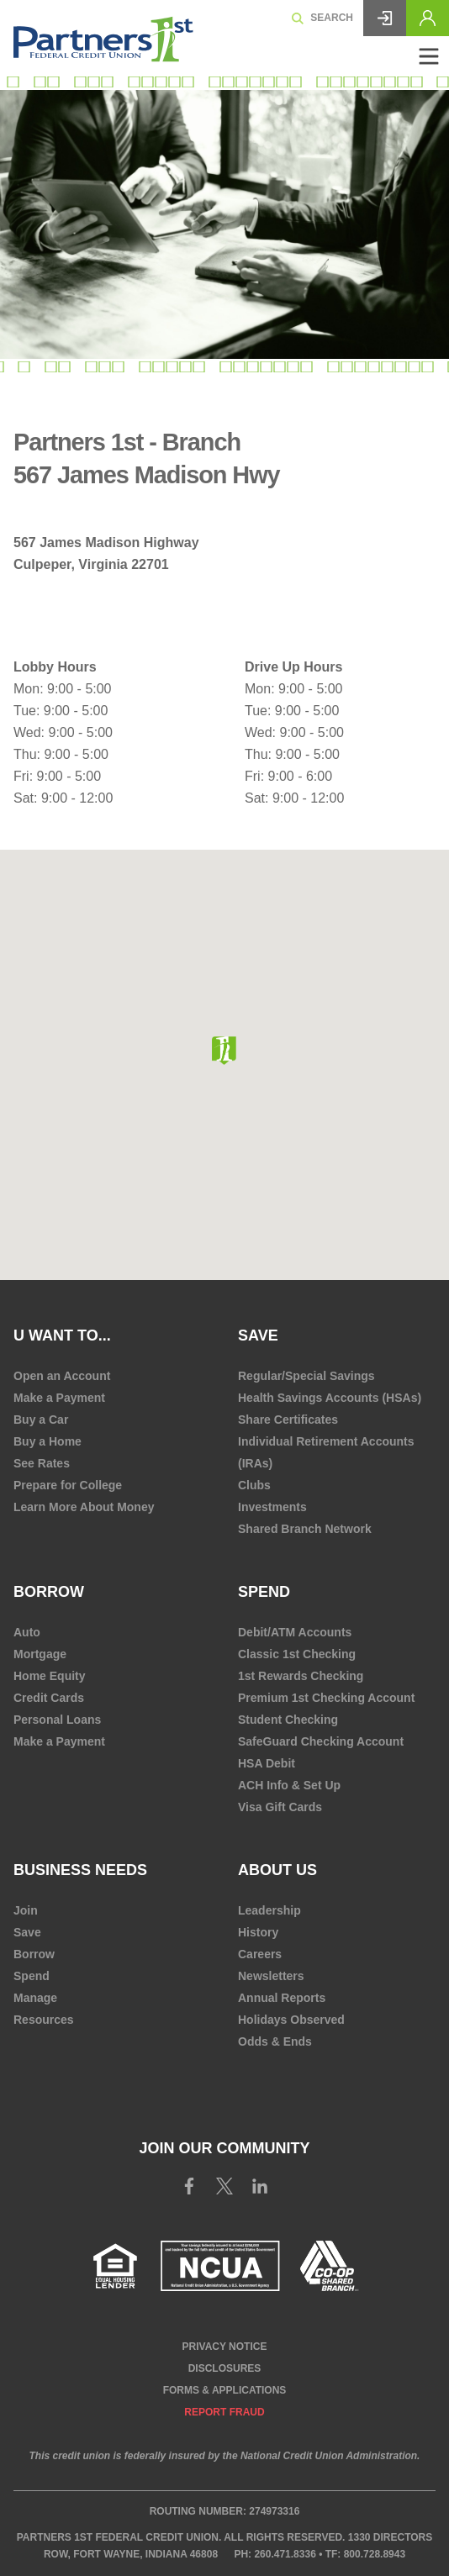 The height and width of the screenshot is (2576, 449). I want to click on Report Fraud, so click(224, 2412).